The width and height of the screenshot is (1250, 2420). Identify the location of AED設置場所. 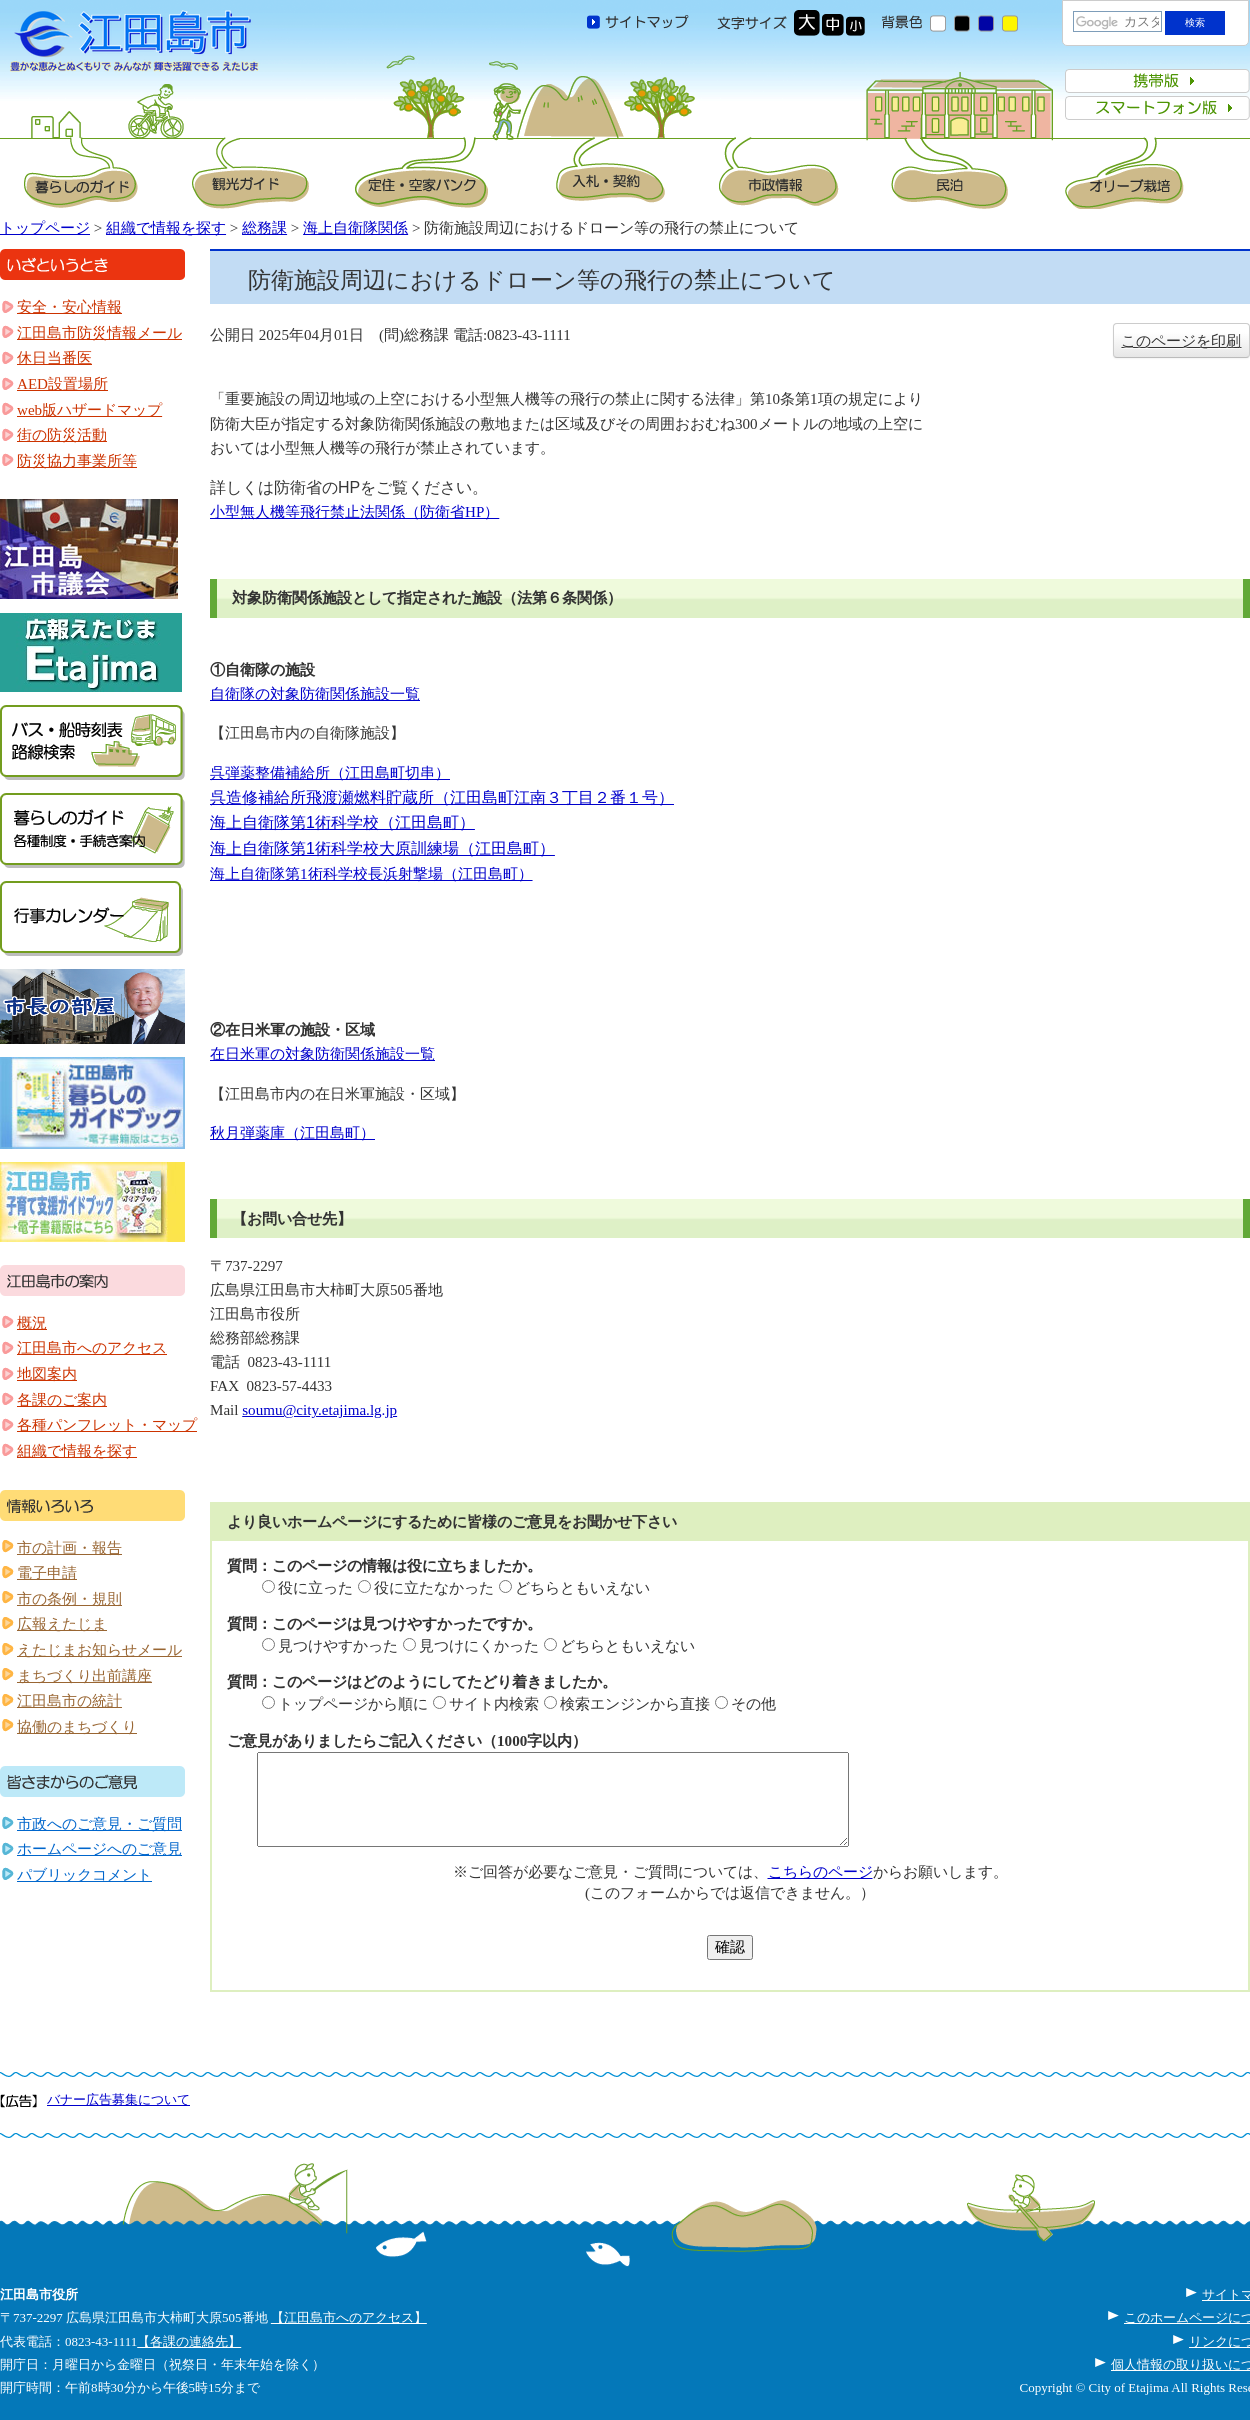
(62, 384).